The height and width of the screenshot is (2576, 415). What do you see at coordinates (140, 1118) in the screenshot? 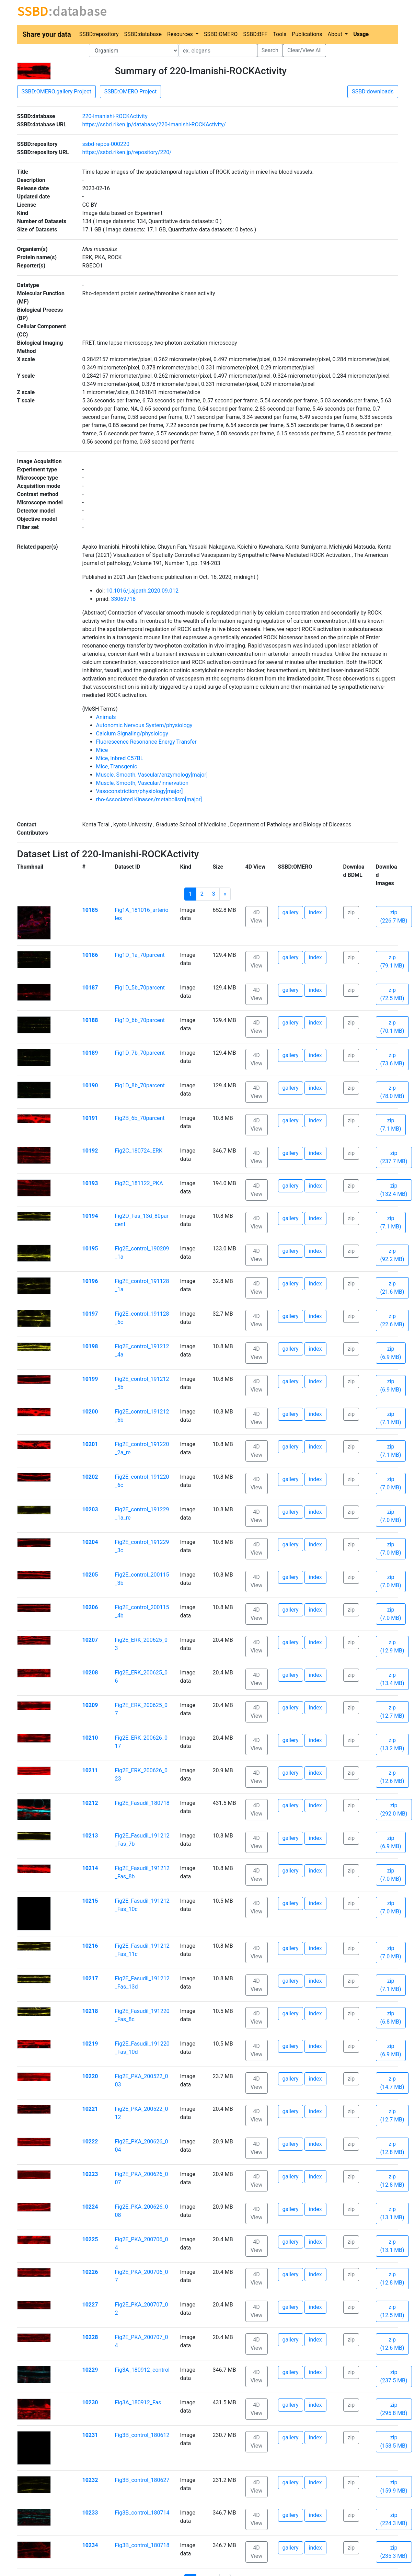
I see `Fig2B_6b_70parcent` at bounding box center [140, 1118].